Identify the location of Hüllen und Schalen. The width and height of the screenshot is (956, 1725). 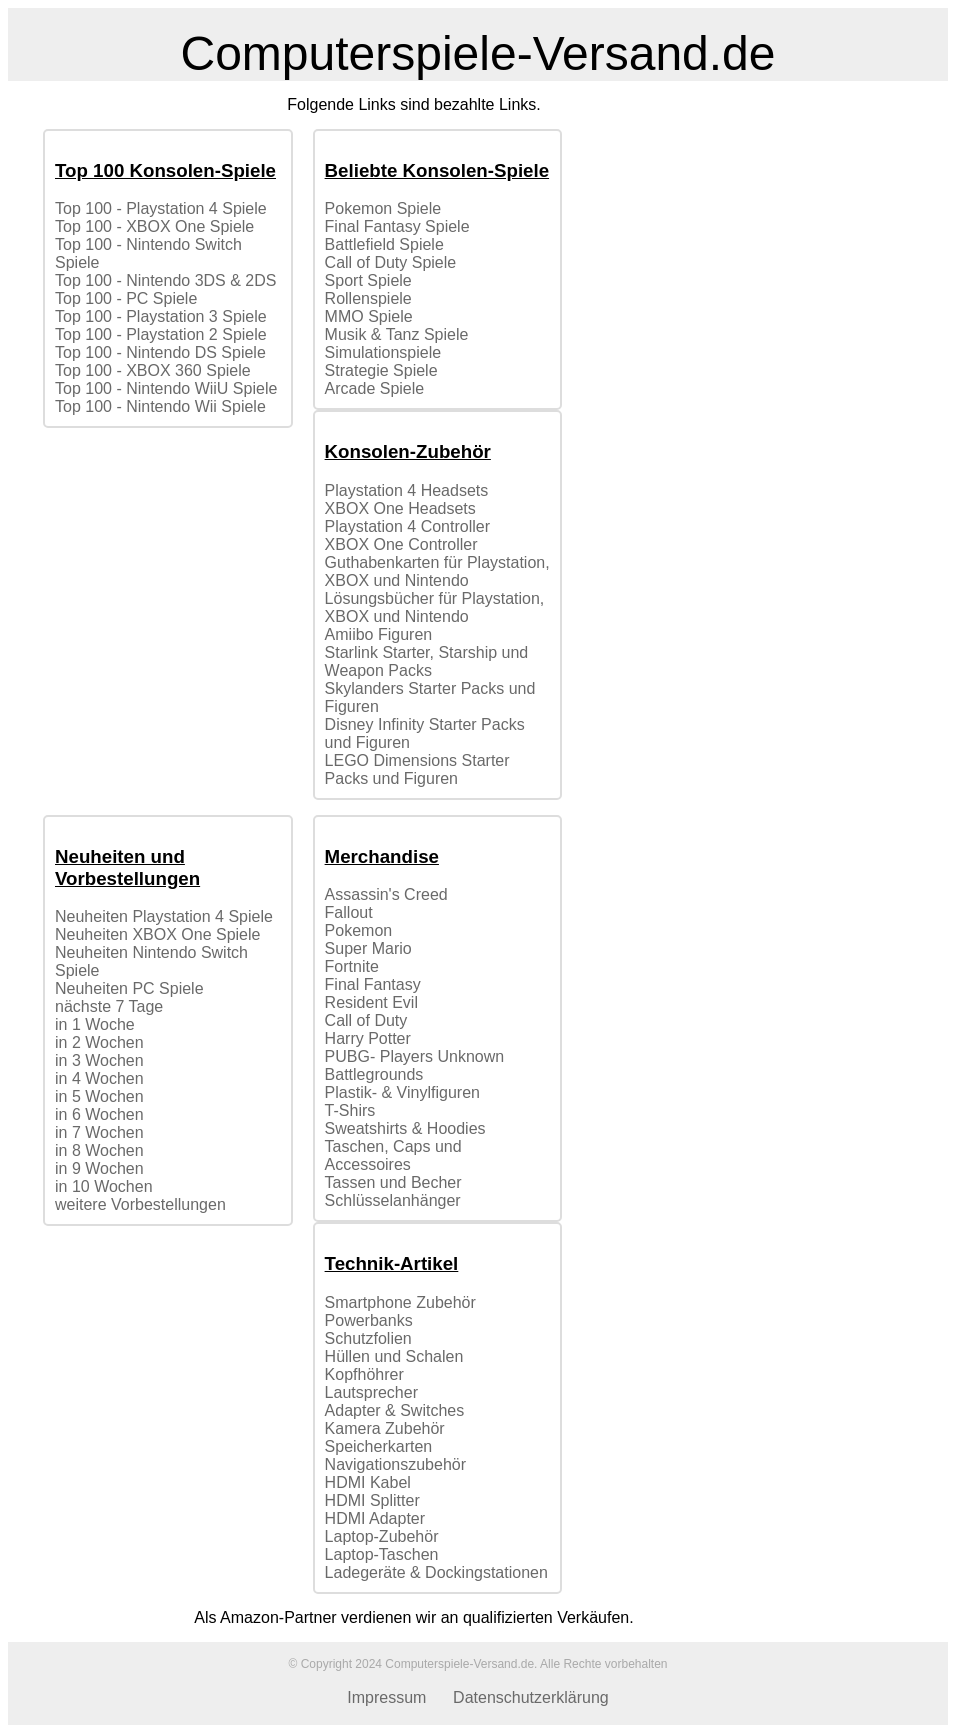
(394, 1356).